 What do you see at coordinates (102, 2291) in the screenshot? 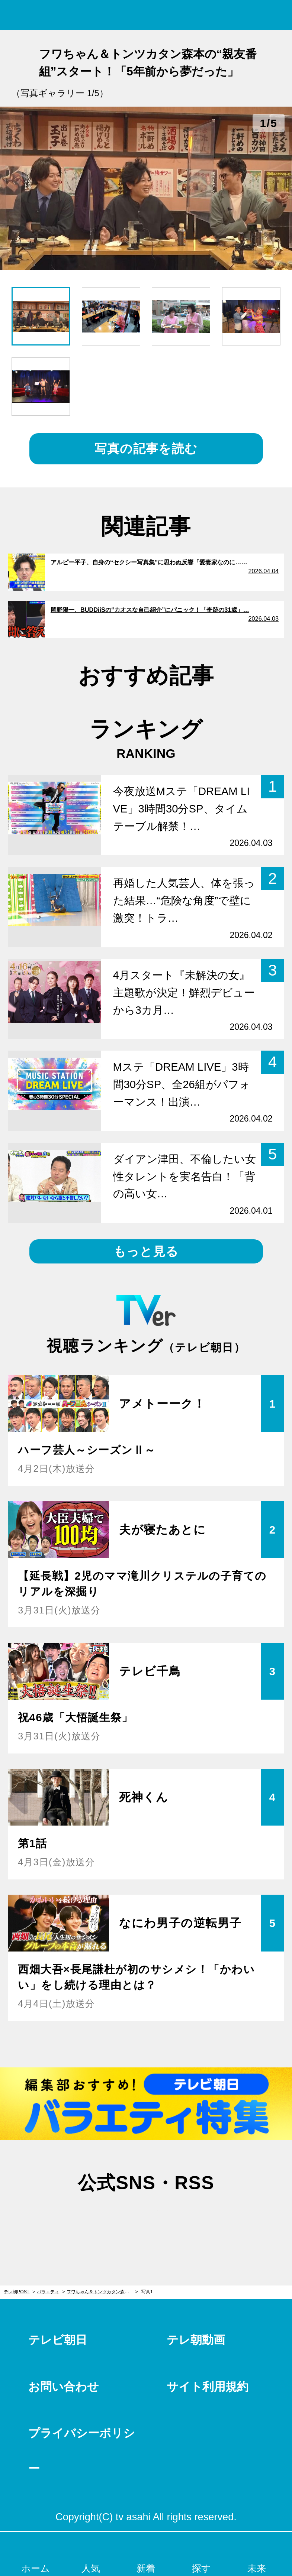
I see `フワちゃん＆トンツカタン森本の“親友番組”スタート！「5年前から夢だった」` at bounding box center [102, 2291].